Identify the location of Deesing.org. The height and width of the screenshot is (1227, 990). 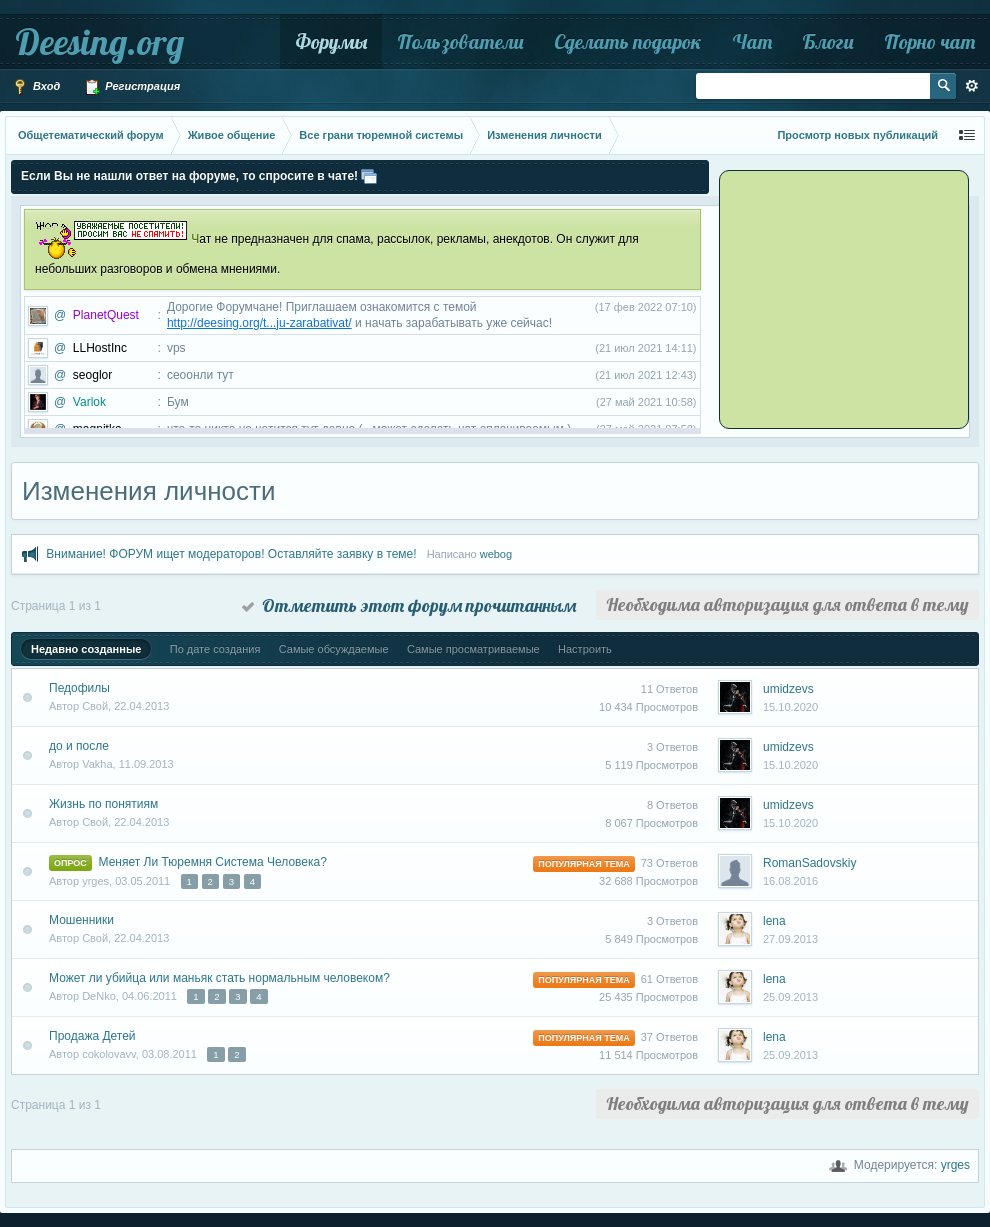
(99, 41).